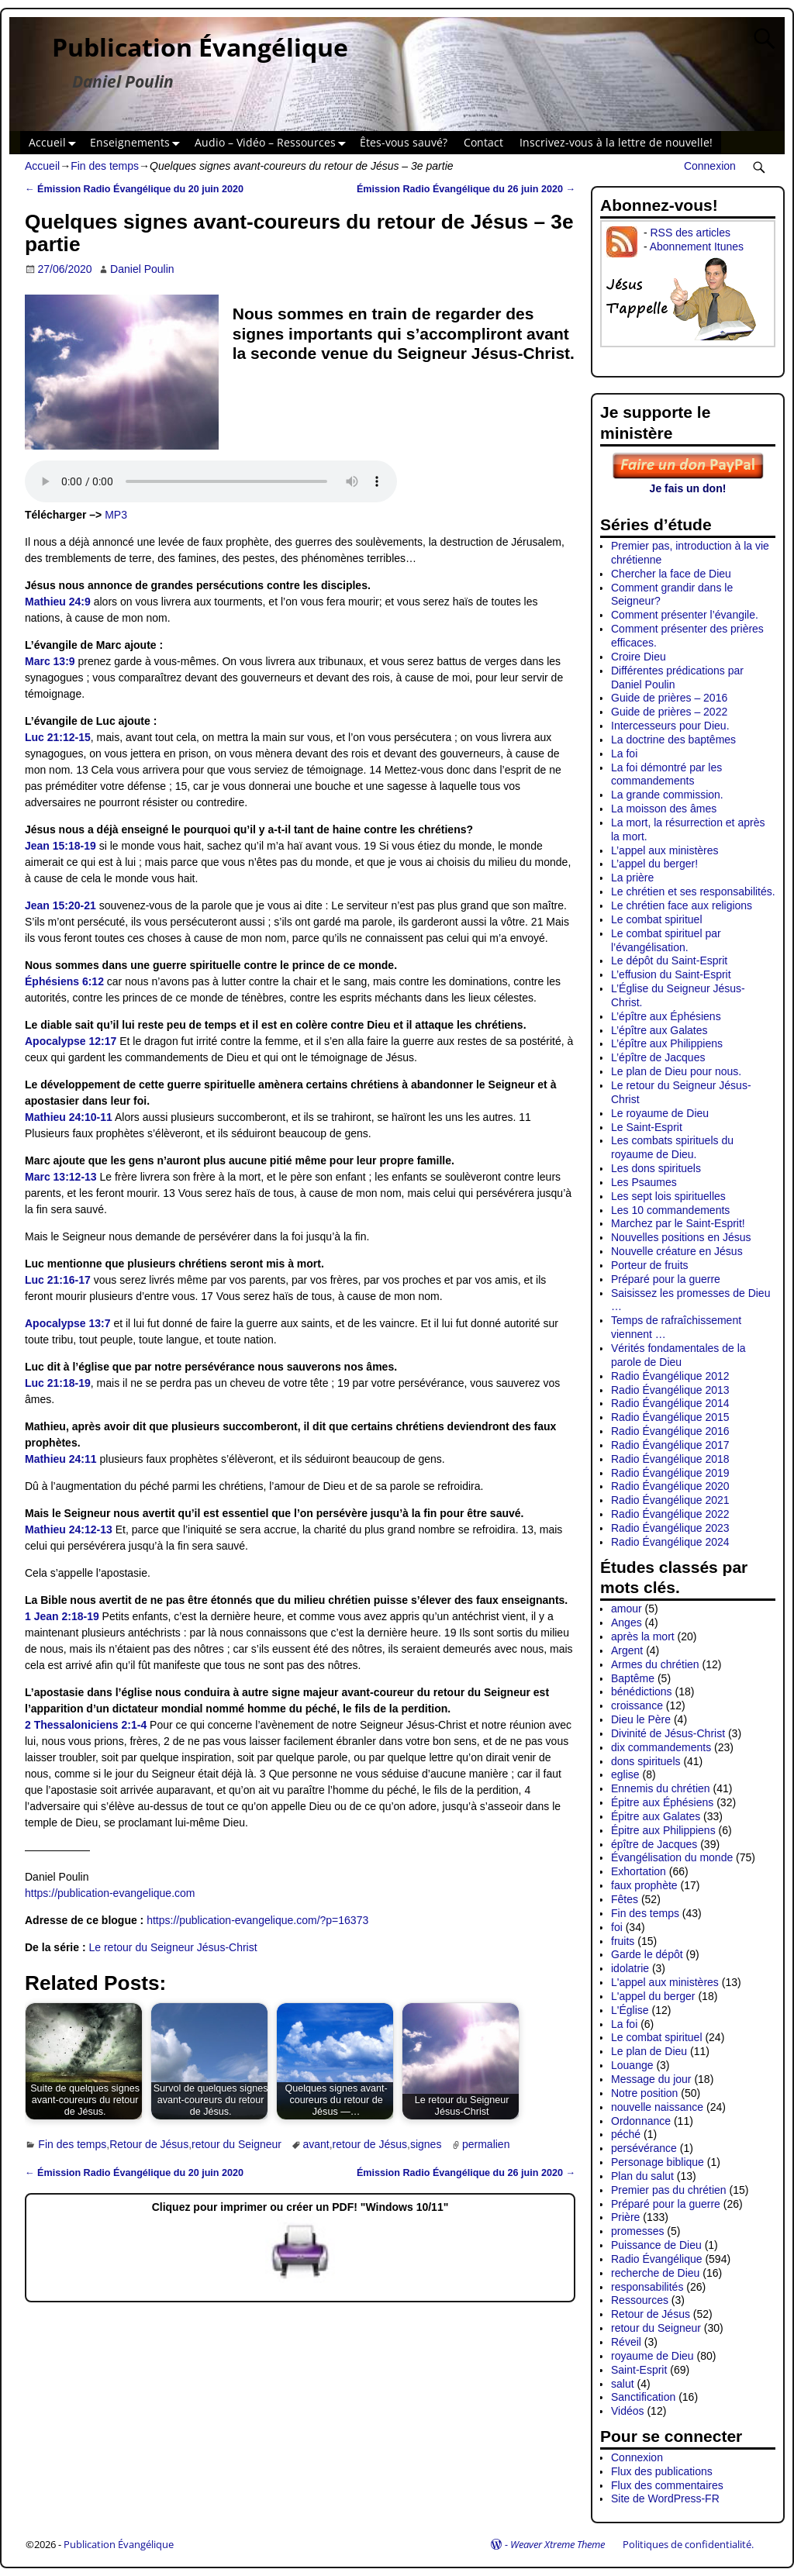 The width and height of the screenshot is (794, 2576). I want to click on Radio Évangélique 2013, so click(670, 1390).